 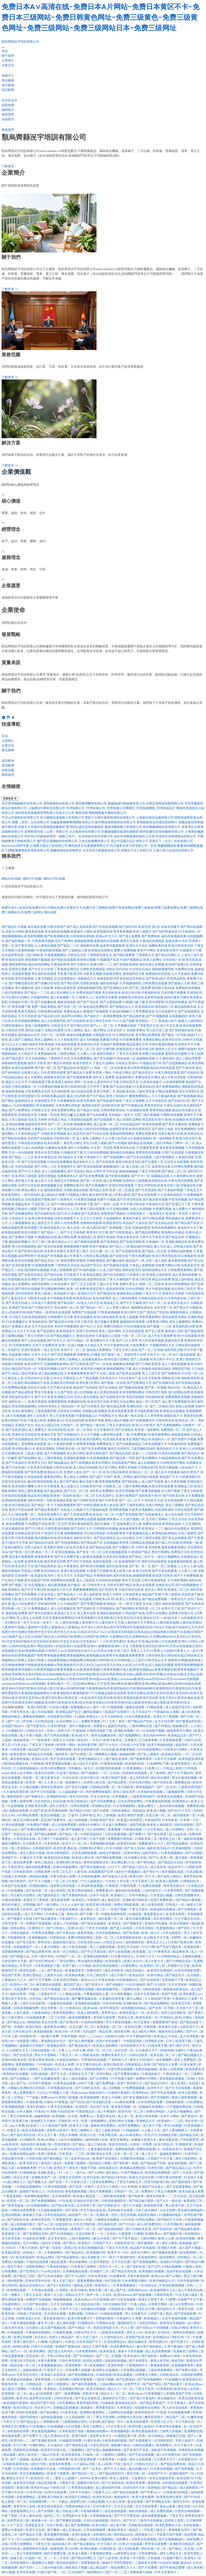 I want to click on 欧美激情第六页, so click(x=130, y=1561).